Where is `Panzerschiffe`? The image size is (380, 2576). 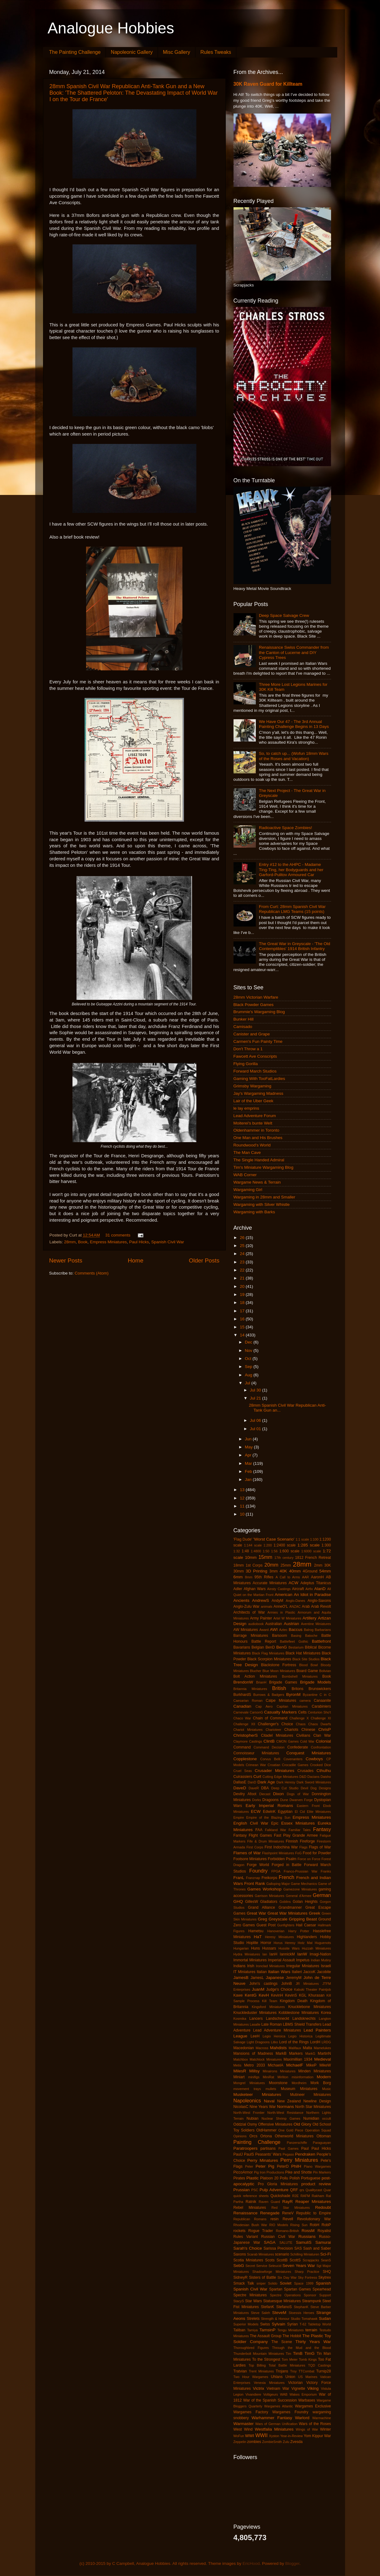 Panzerschiffe is located at coordinates (297, 2142).